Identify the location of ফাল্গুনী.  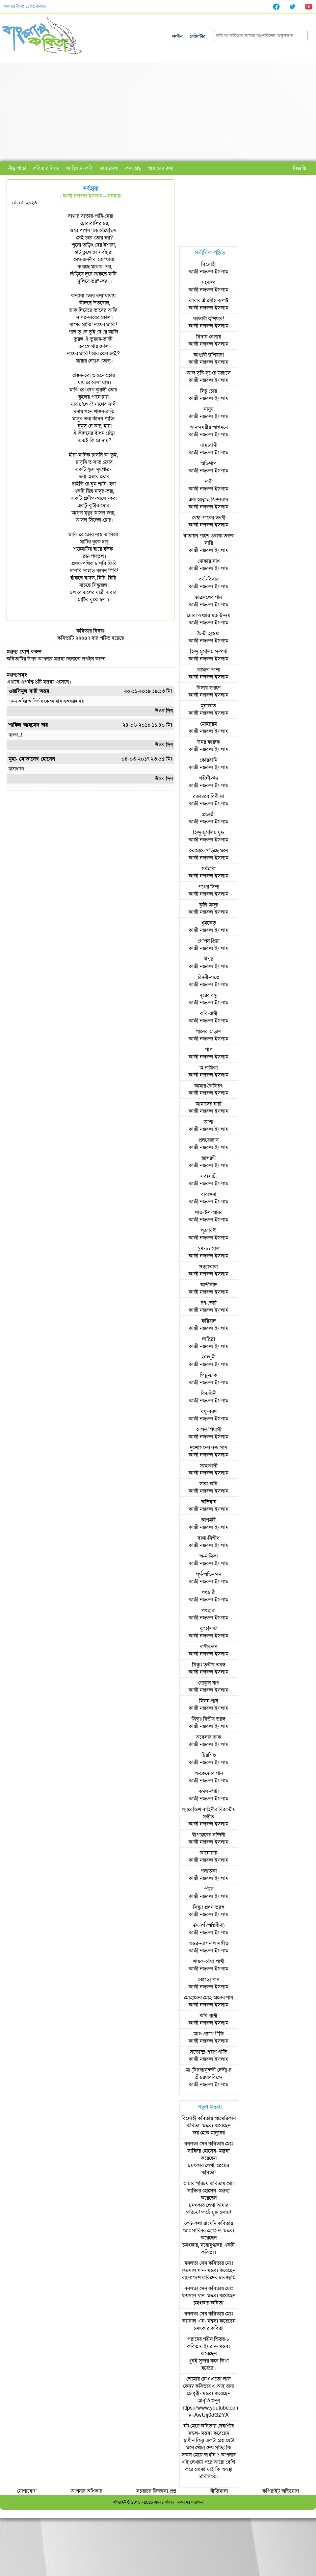
(209, 1357).